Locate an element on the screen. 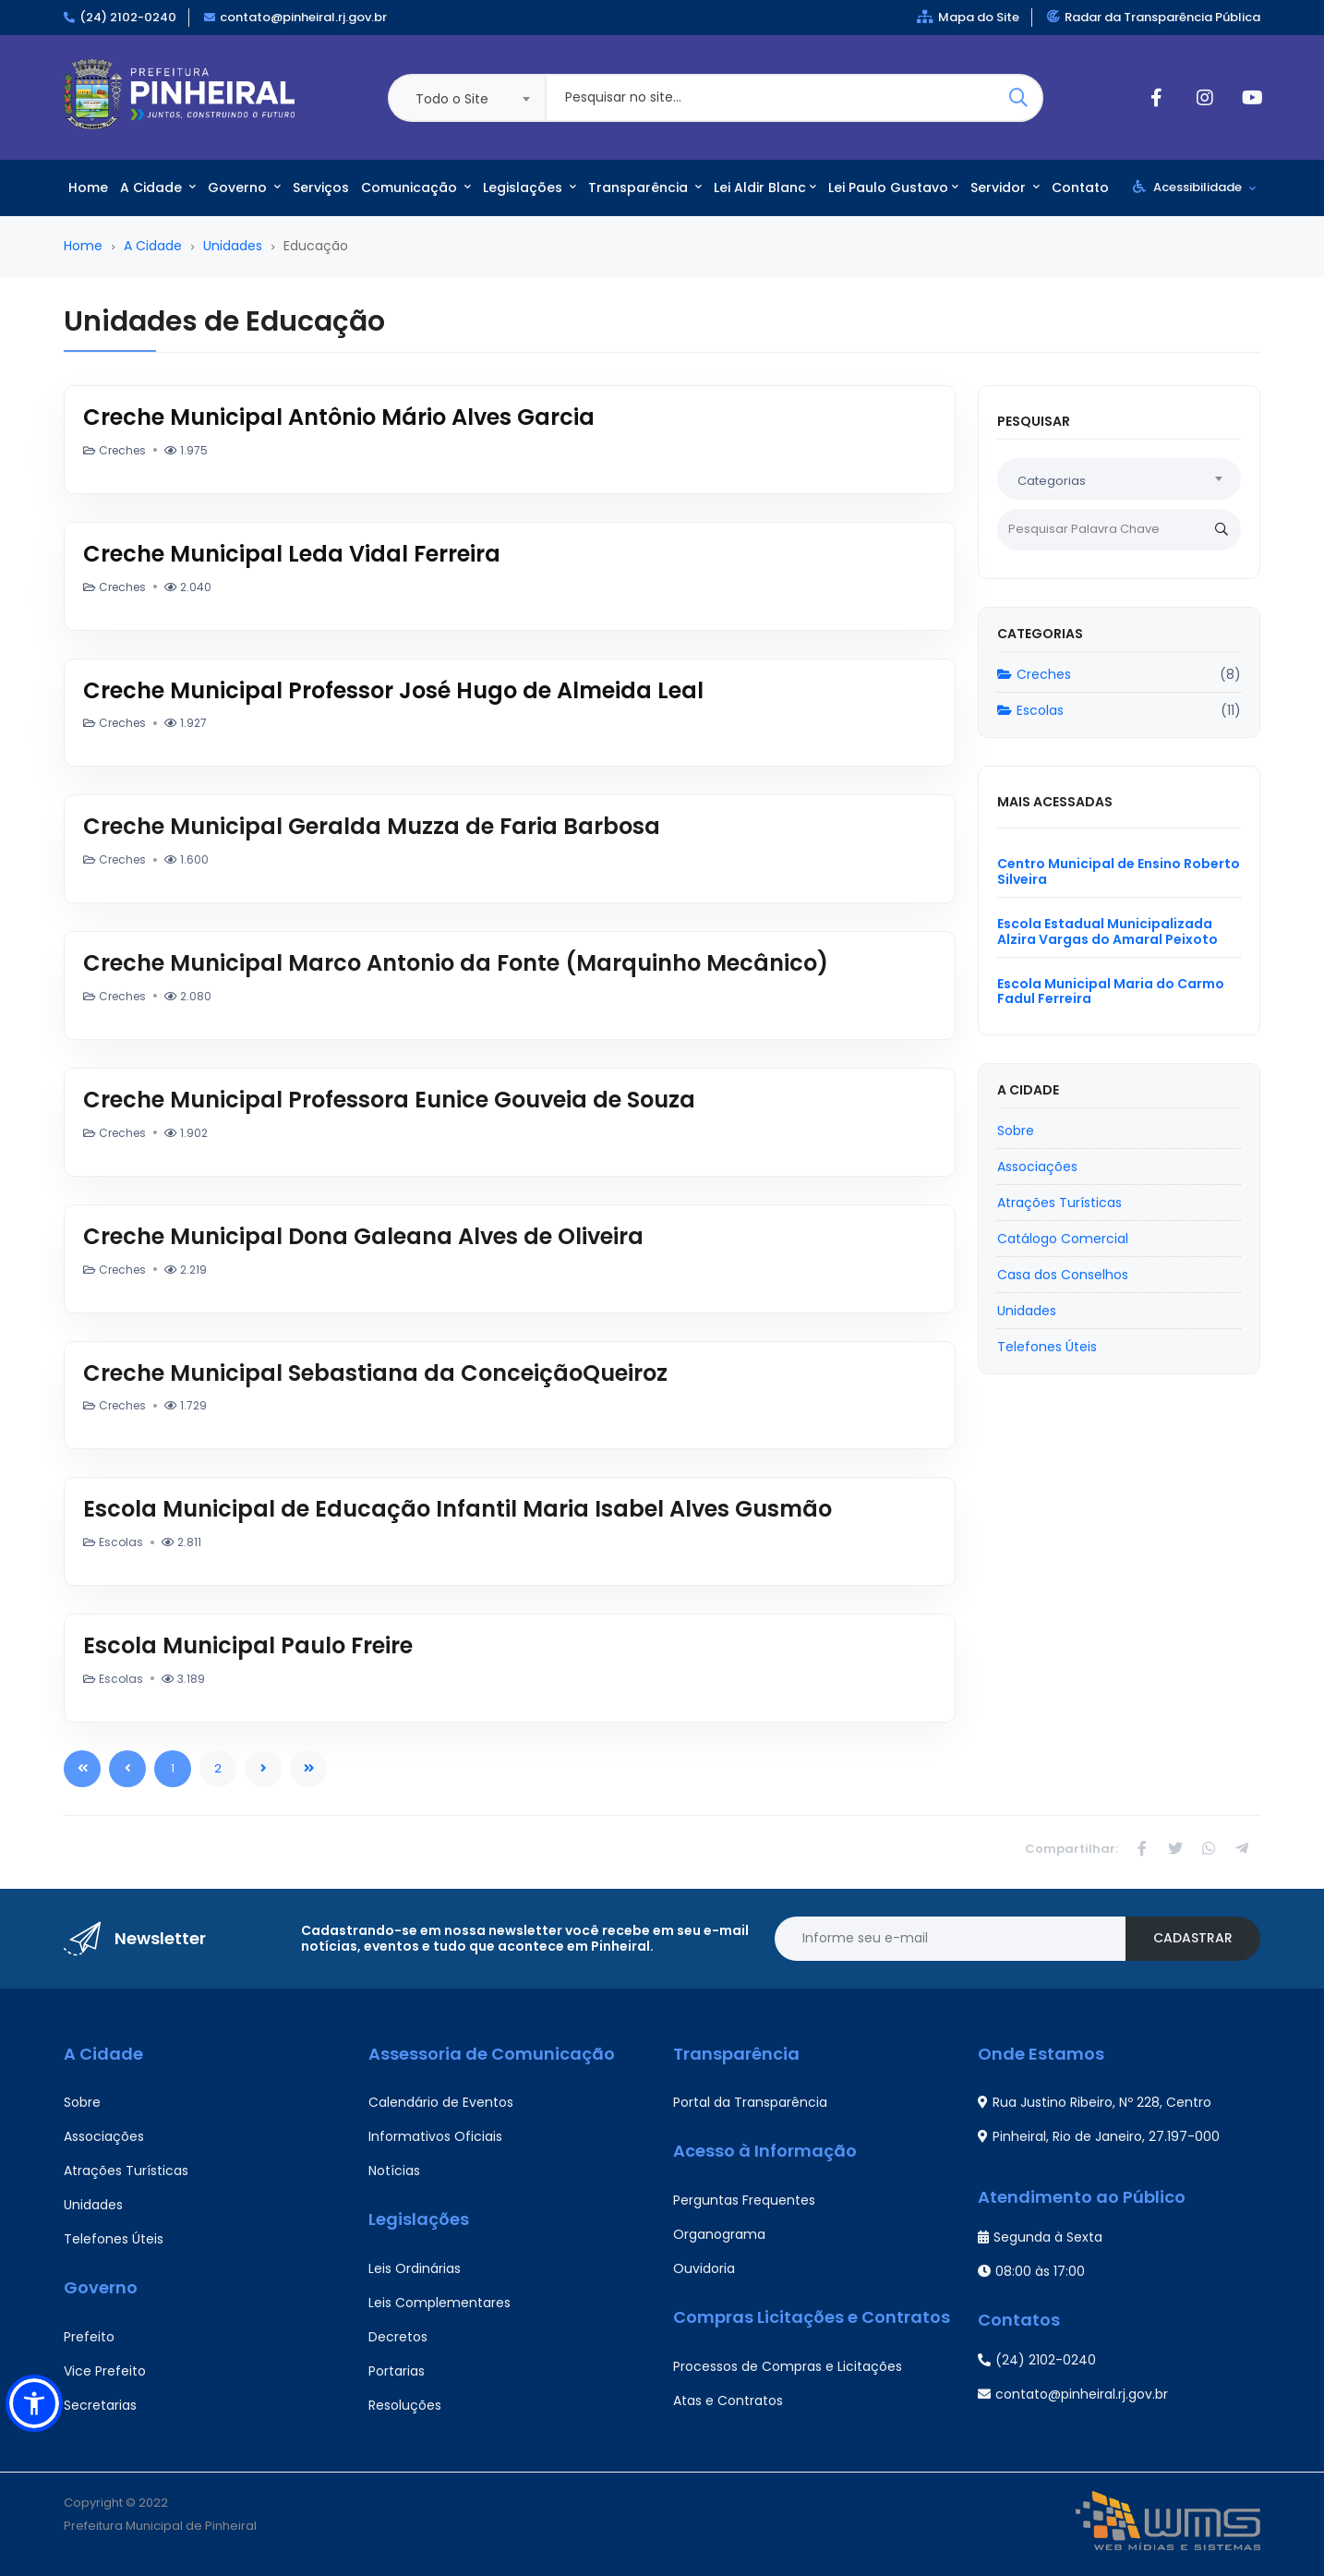  Atas e Contratos is located at coordinates (728, 2400).